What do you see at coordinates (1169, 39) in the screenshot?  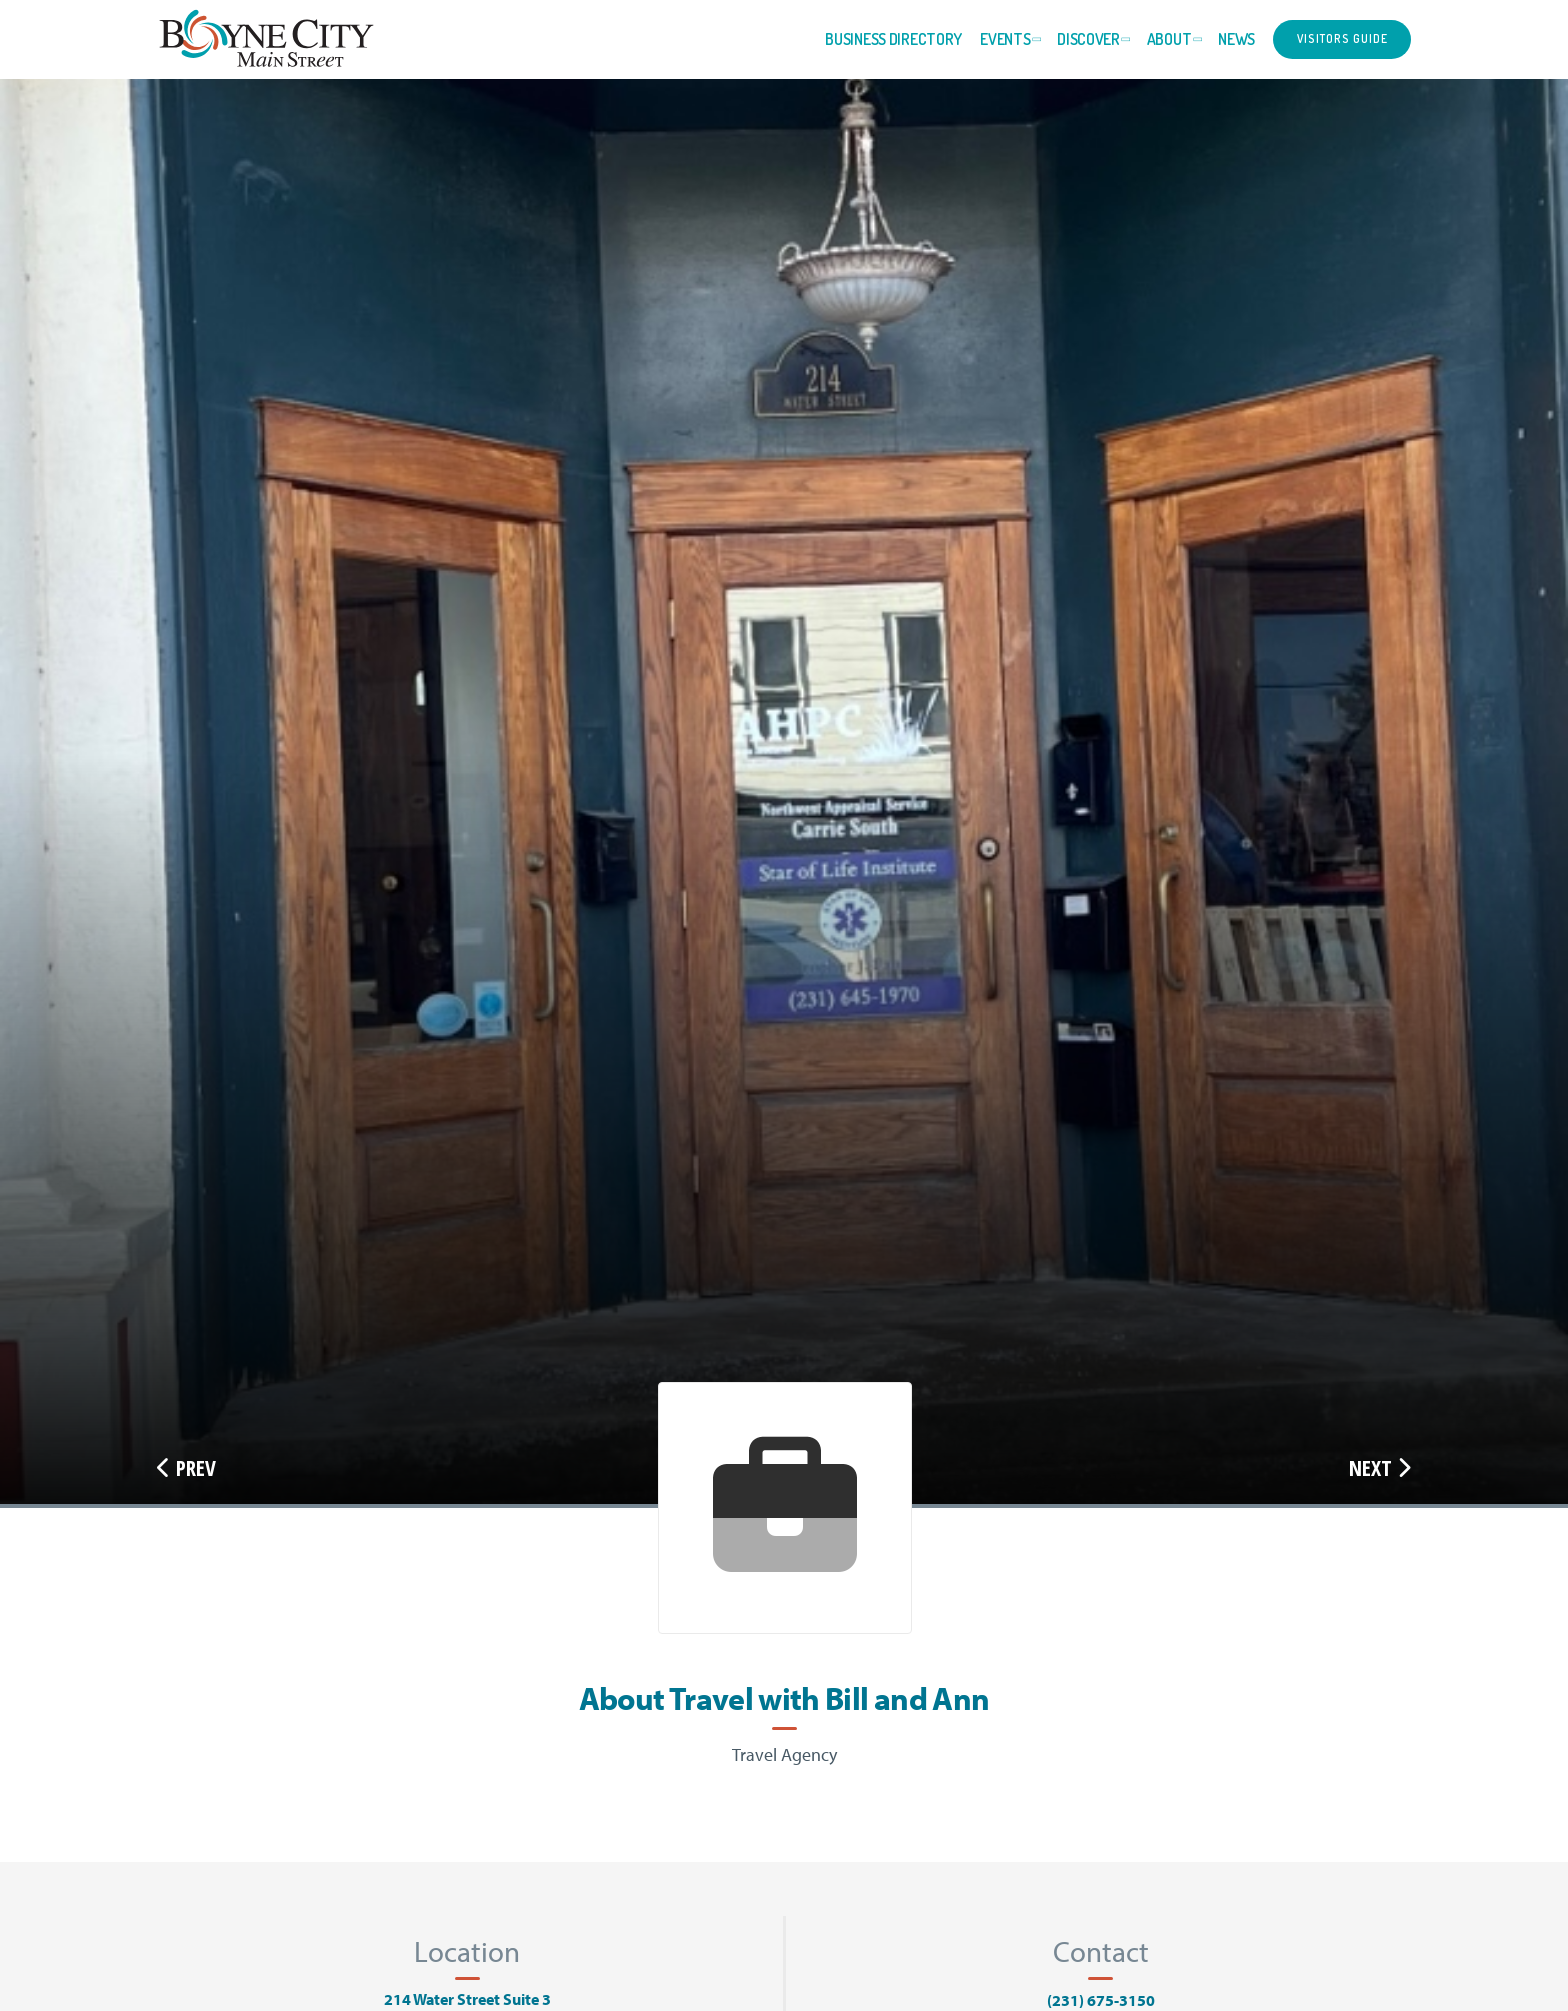 I see `About` at bounding box center [1169, 39].